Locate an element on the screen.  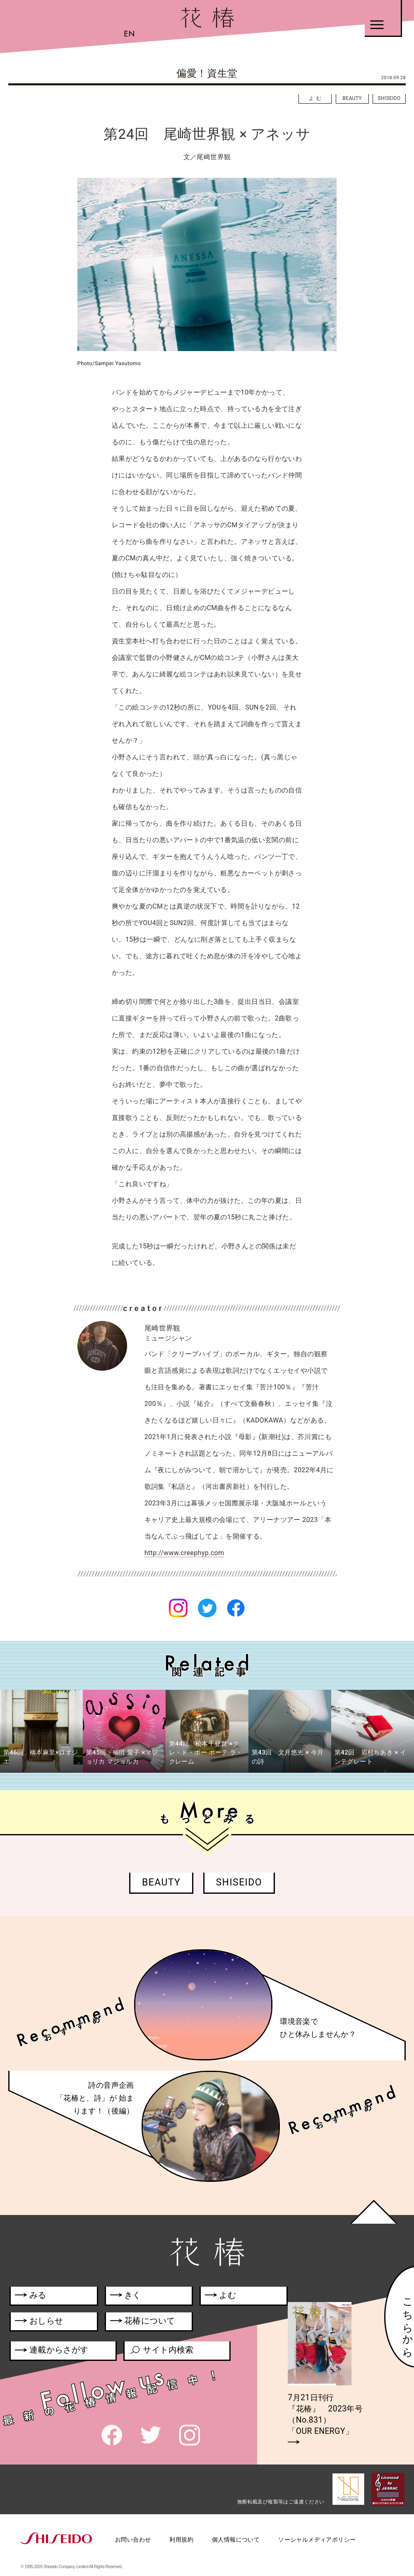
おしらせ is located at coordinates (49, 2322).